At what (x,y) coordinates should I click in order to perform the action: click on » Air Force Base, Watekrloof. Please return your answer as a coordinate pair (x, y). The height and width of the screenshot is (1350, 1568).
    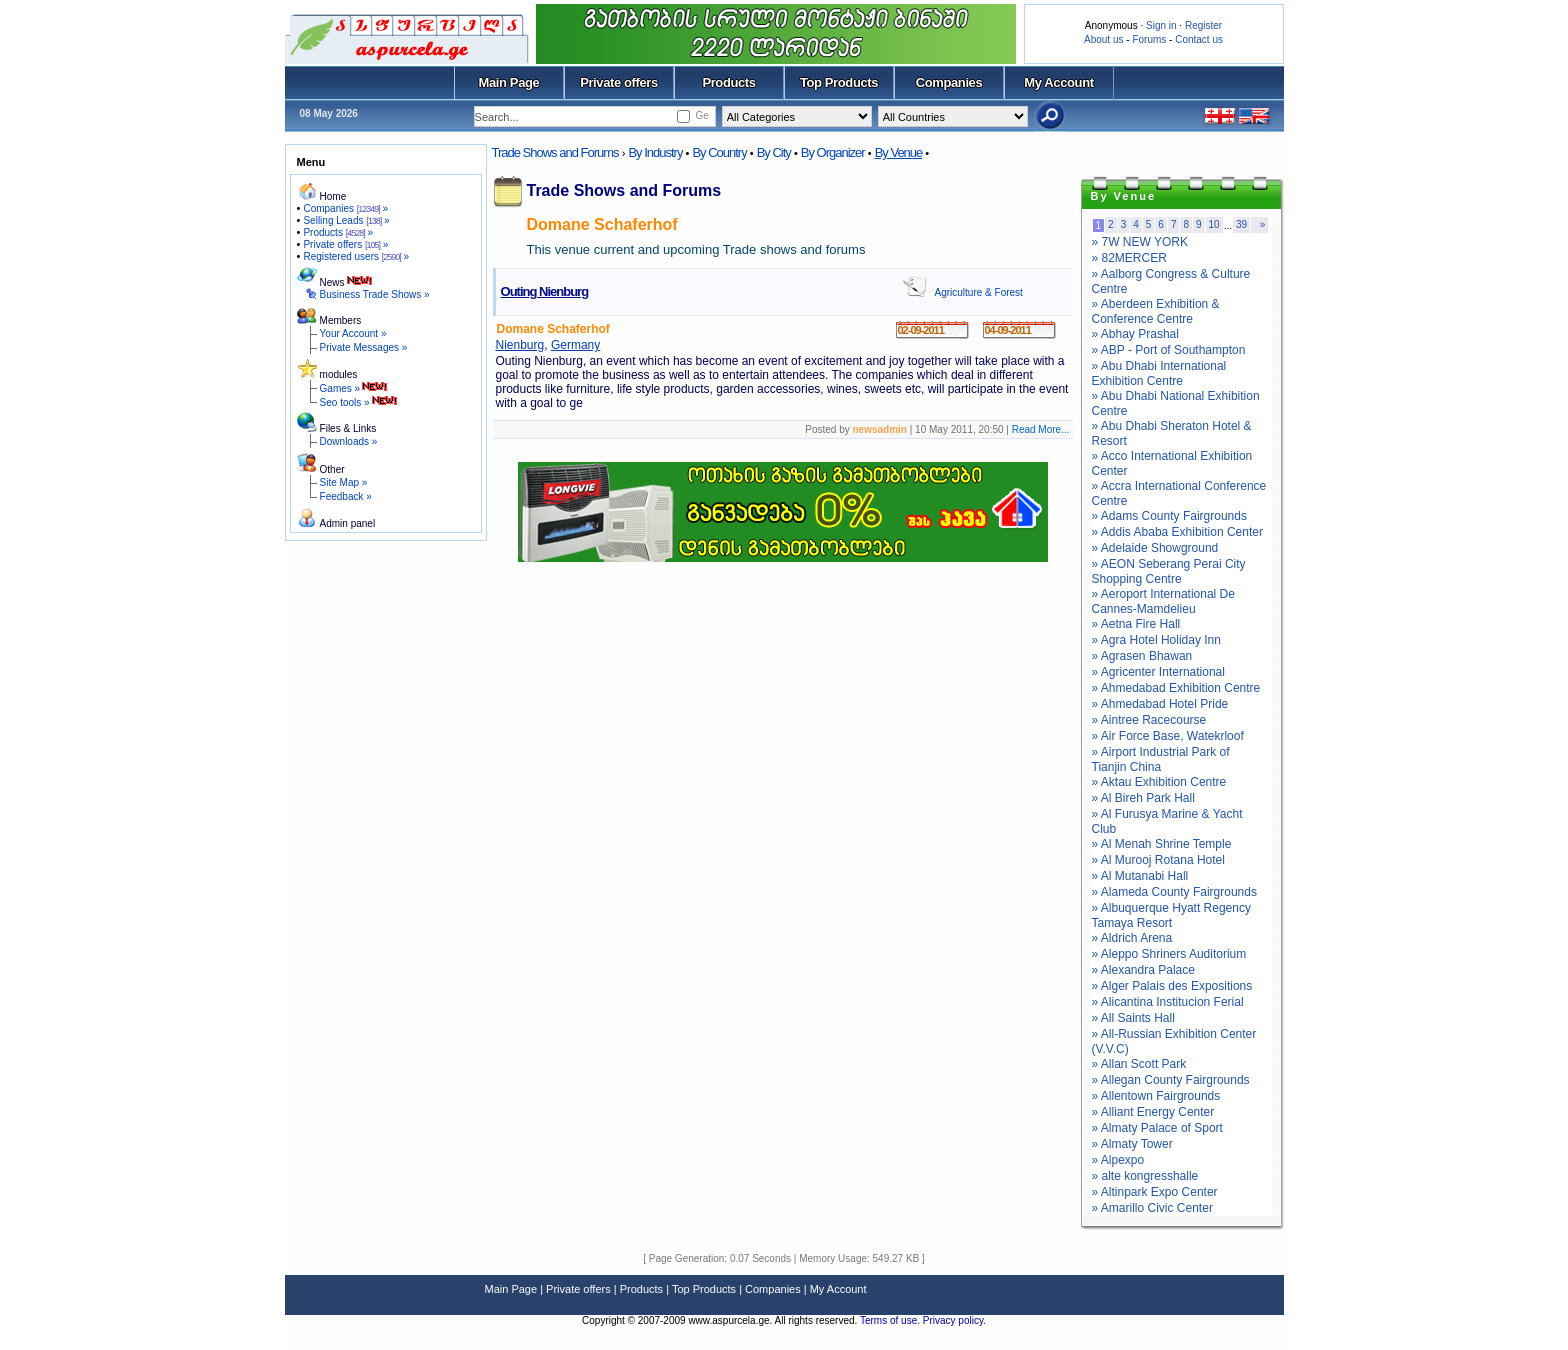
    Looking at the image, I should click on (1168, 736).